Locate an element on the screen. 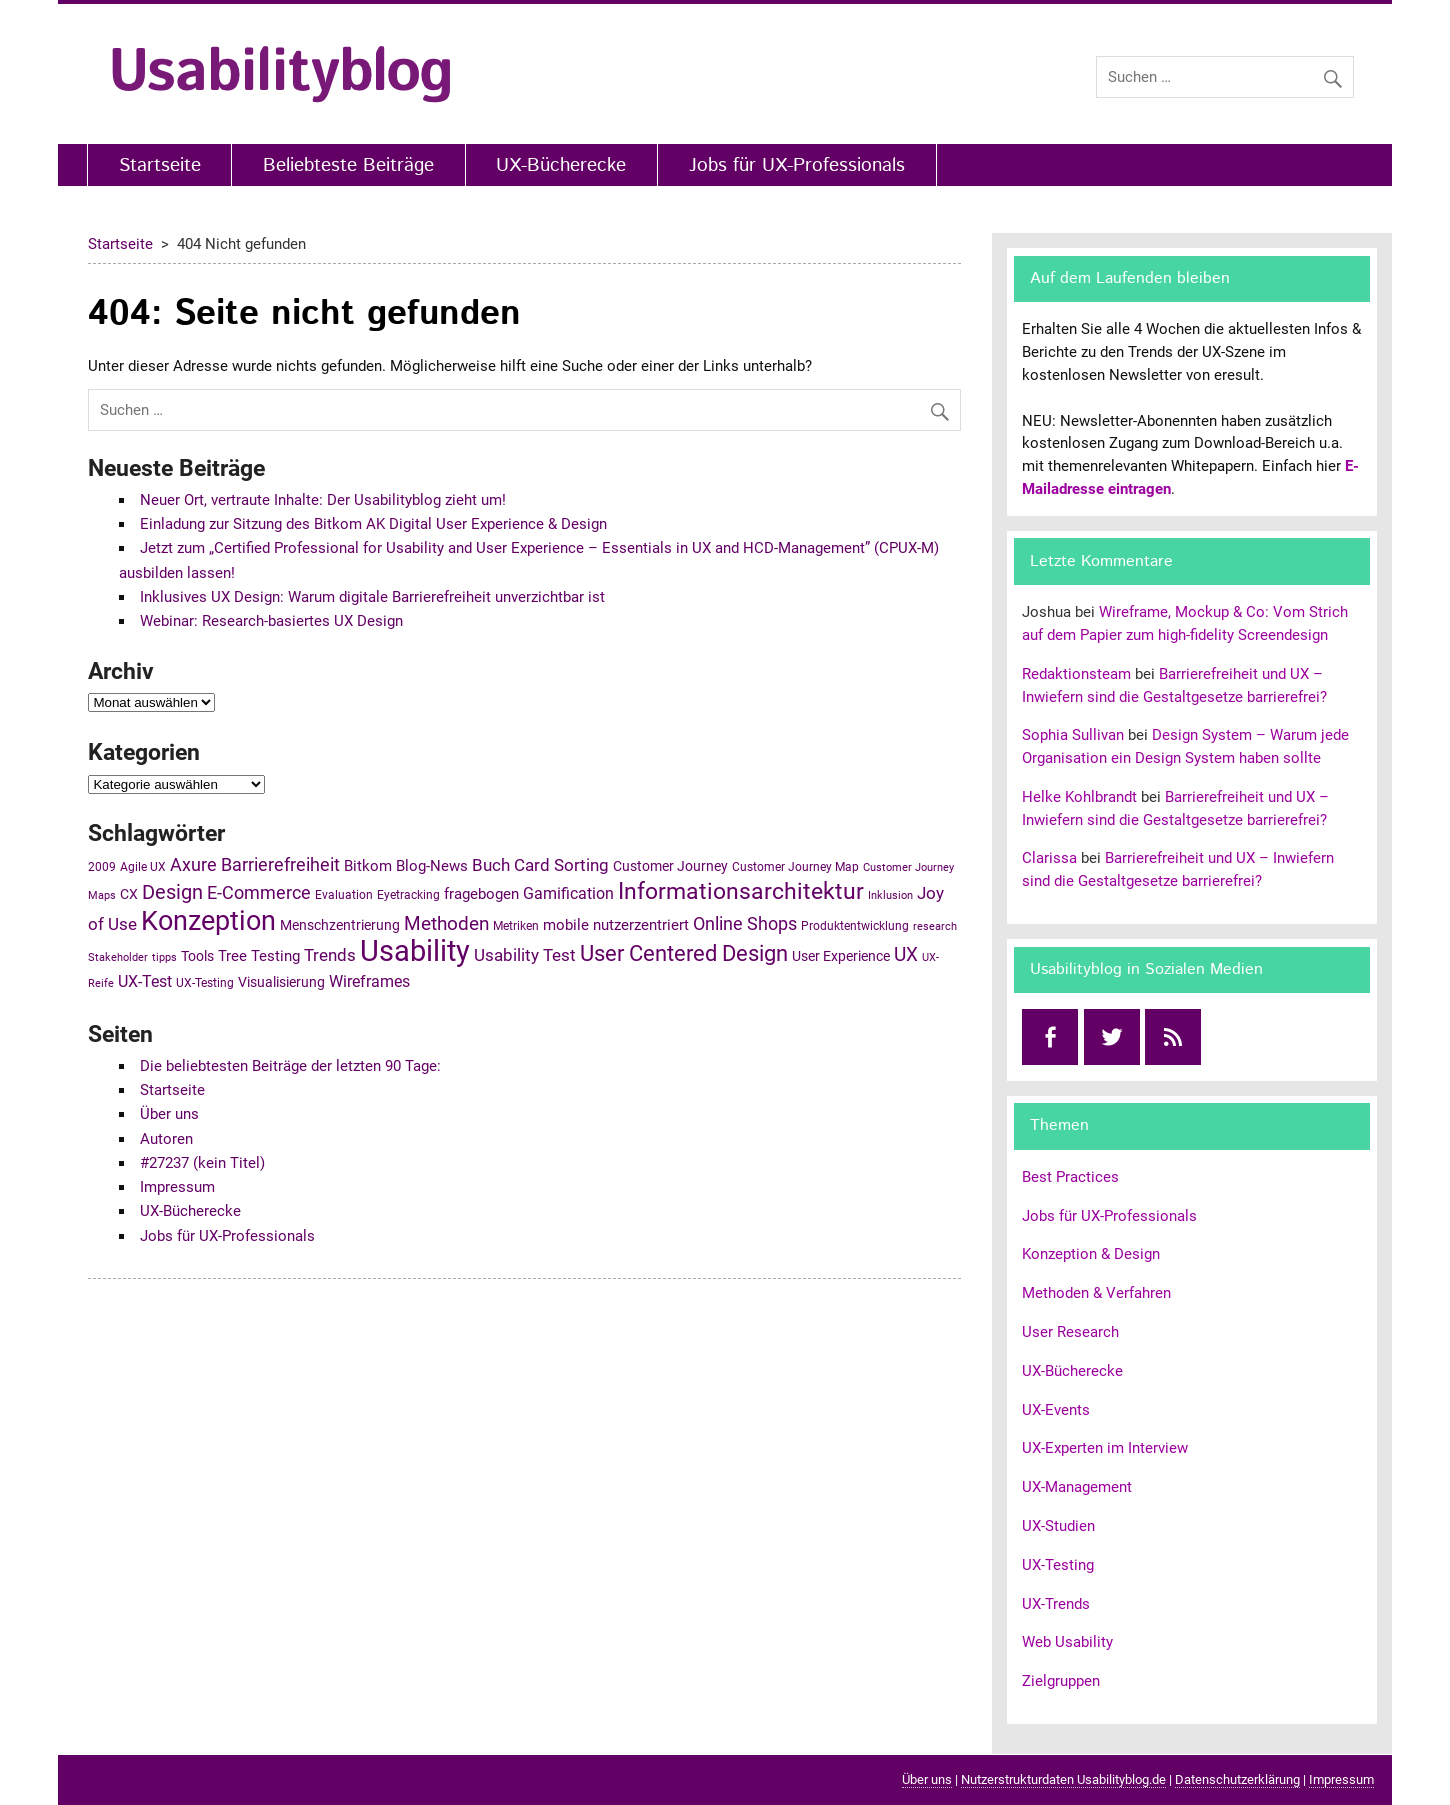 This screenshot has height=1805, width=1450. Trends [Trends (10 Einträge)] is located at coordinates (330, 955).